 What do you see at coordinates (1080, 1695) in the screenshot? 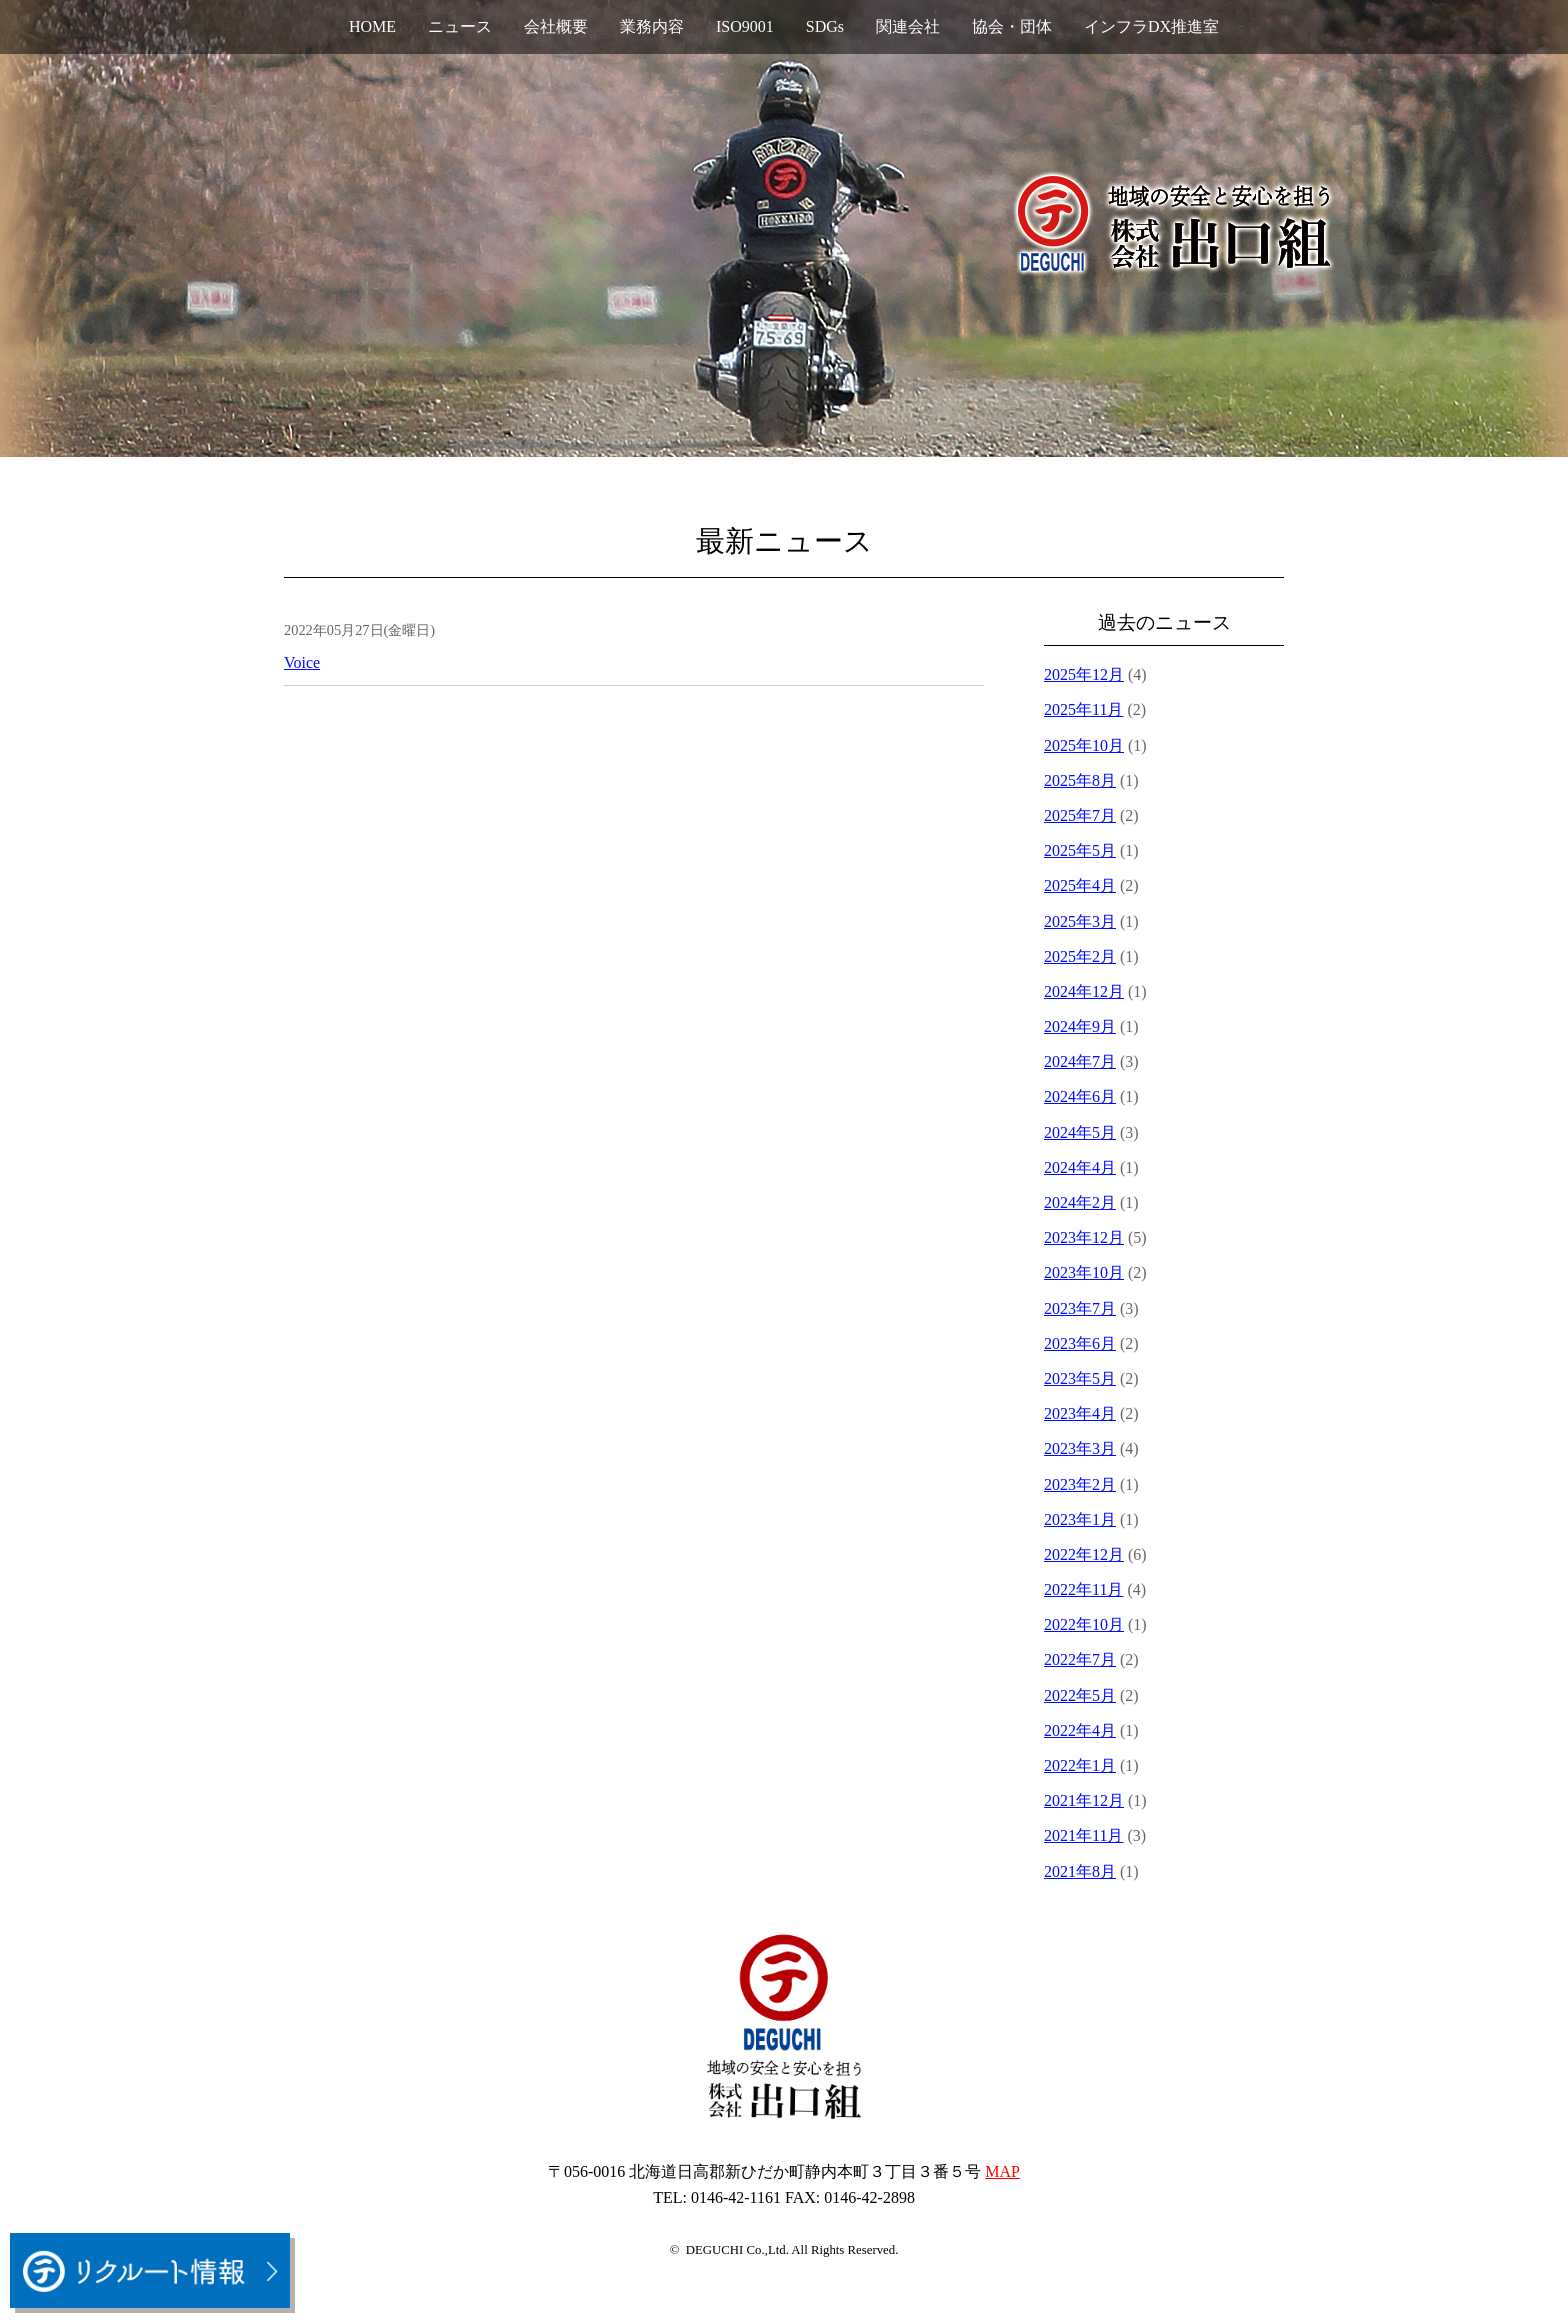
I see `2022年5月` at bounding box center [1080, 1695].